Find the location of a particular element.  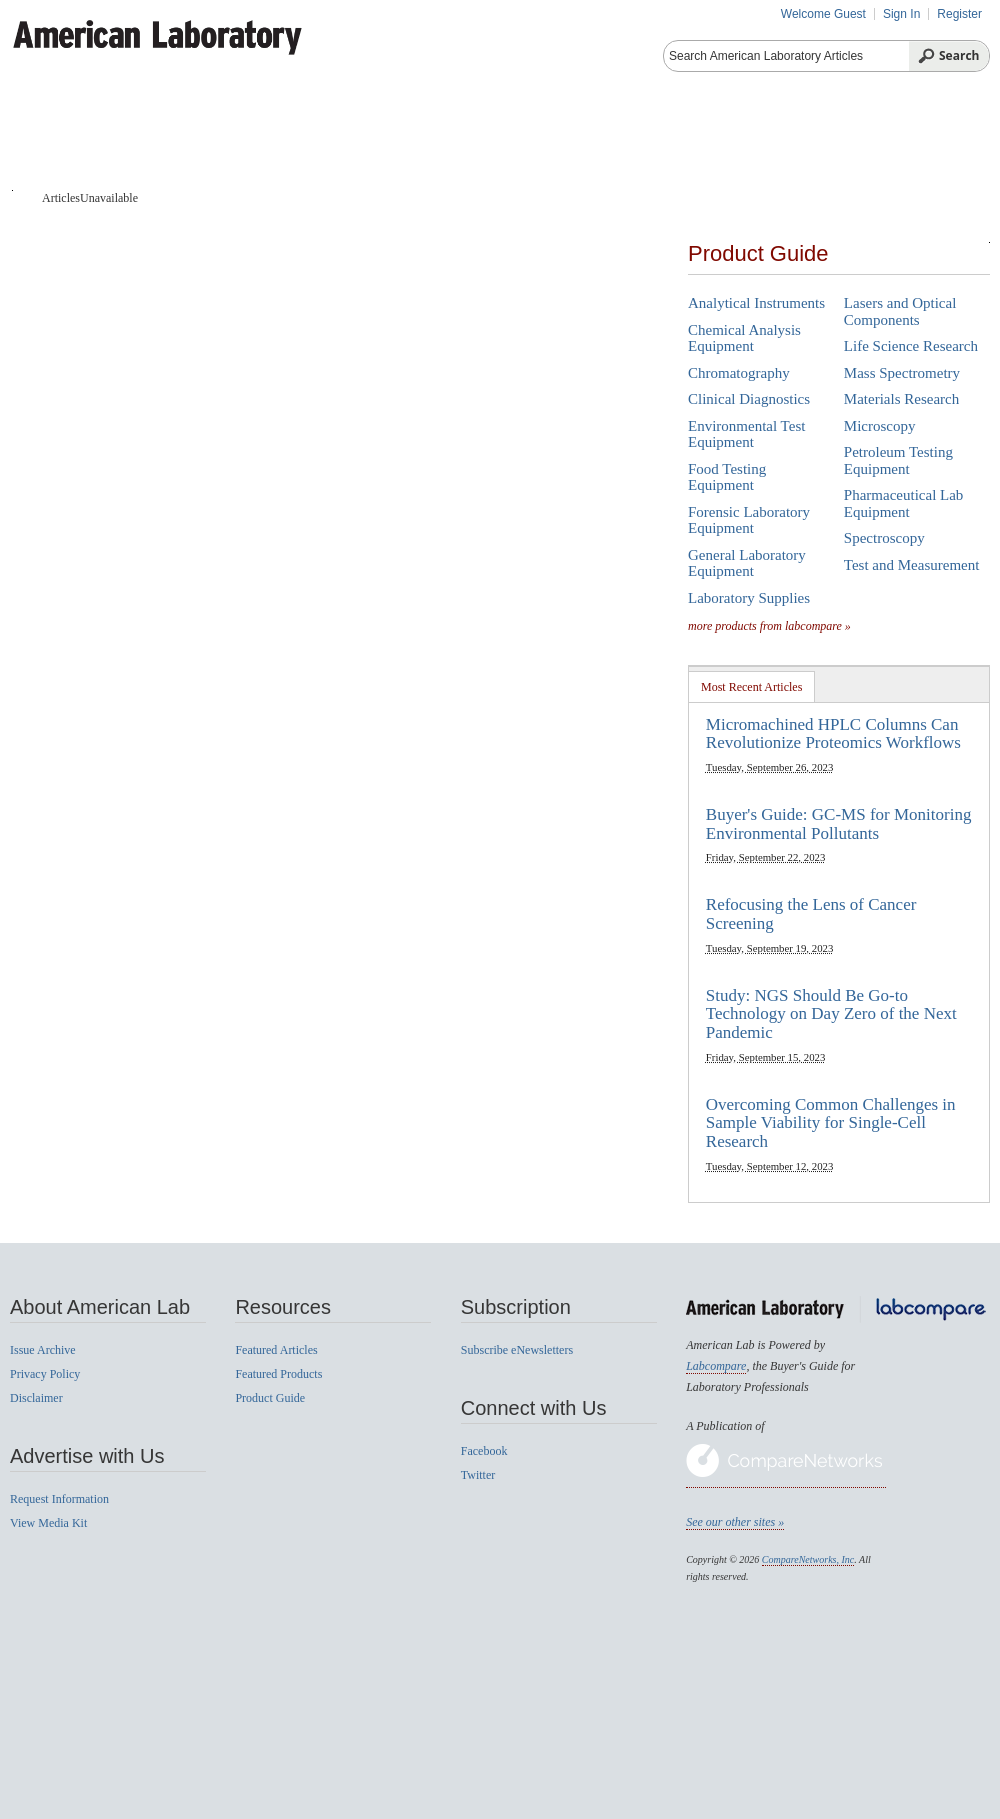

Materials Research is located at coordinates (901, 399).